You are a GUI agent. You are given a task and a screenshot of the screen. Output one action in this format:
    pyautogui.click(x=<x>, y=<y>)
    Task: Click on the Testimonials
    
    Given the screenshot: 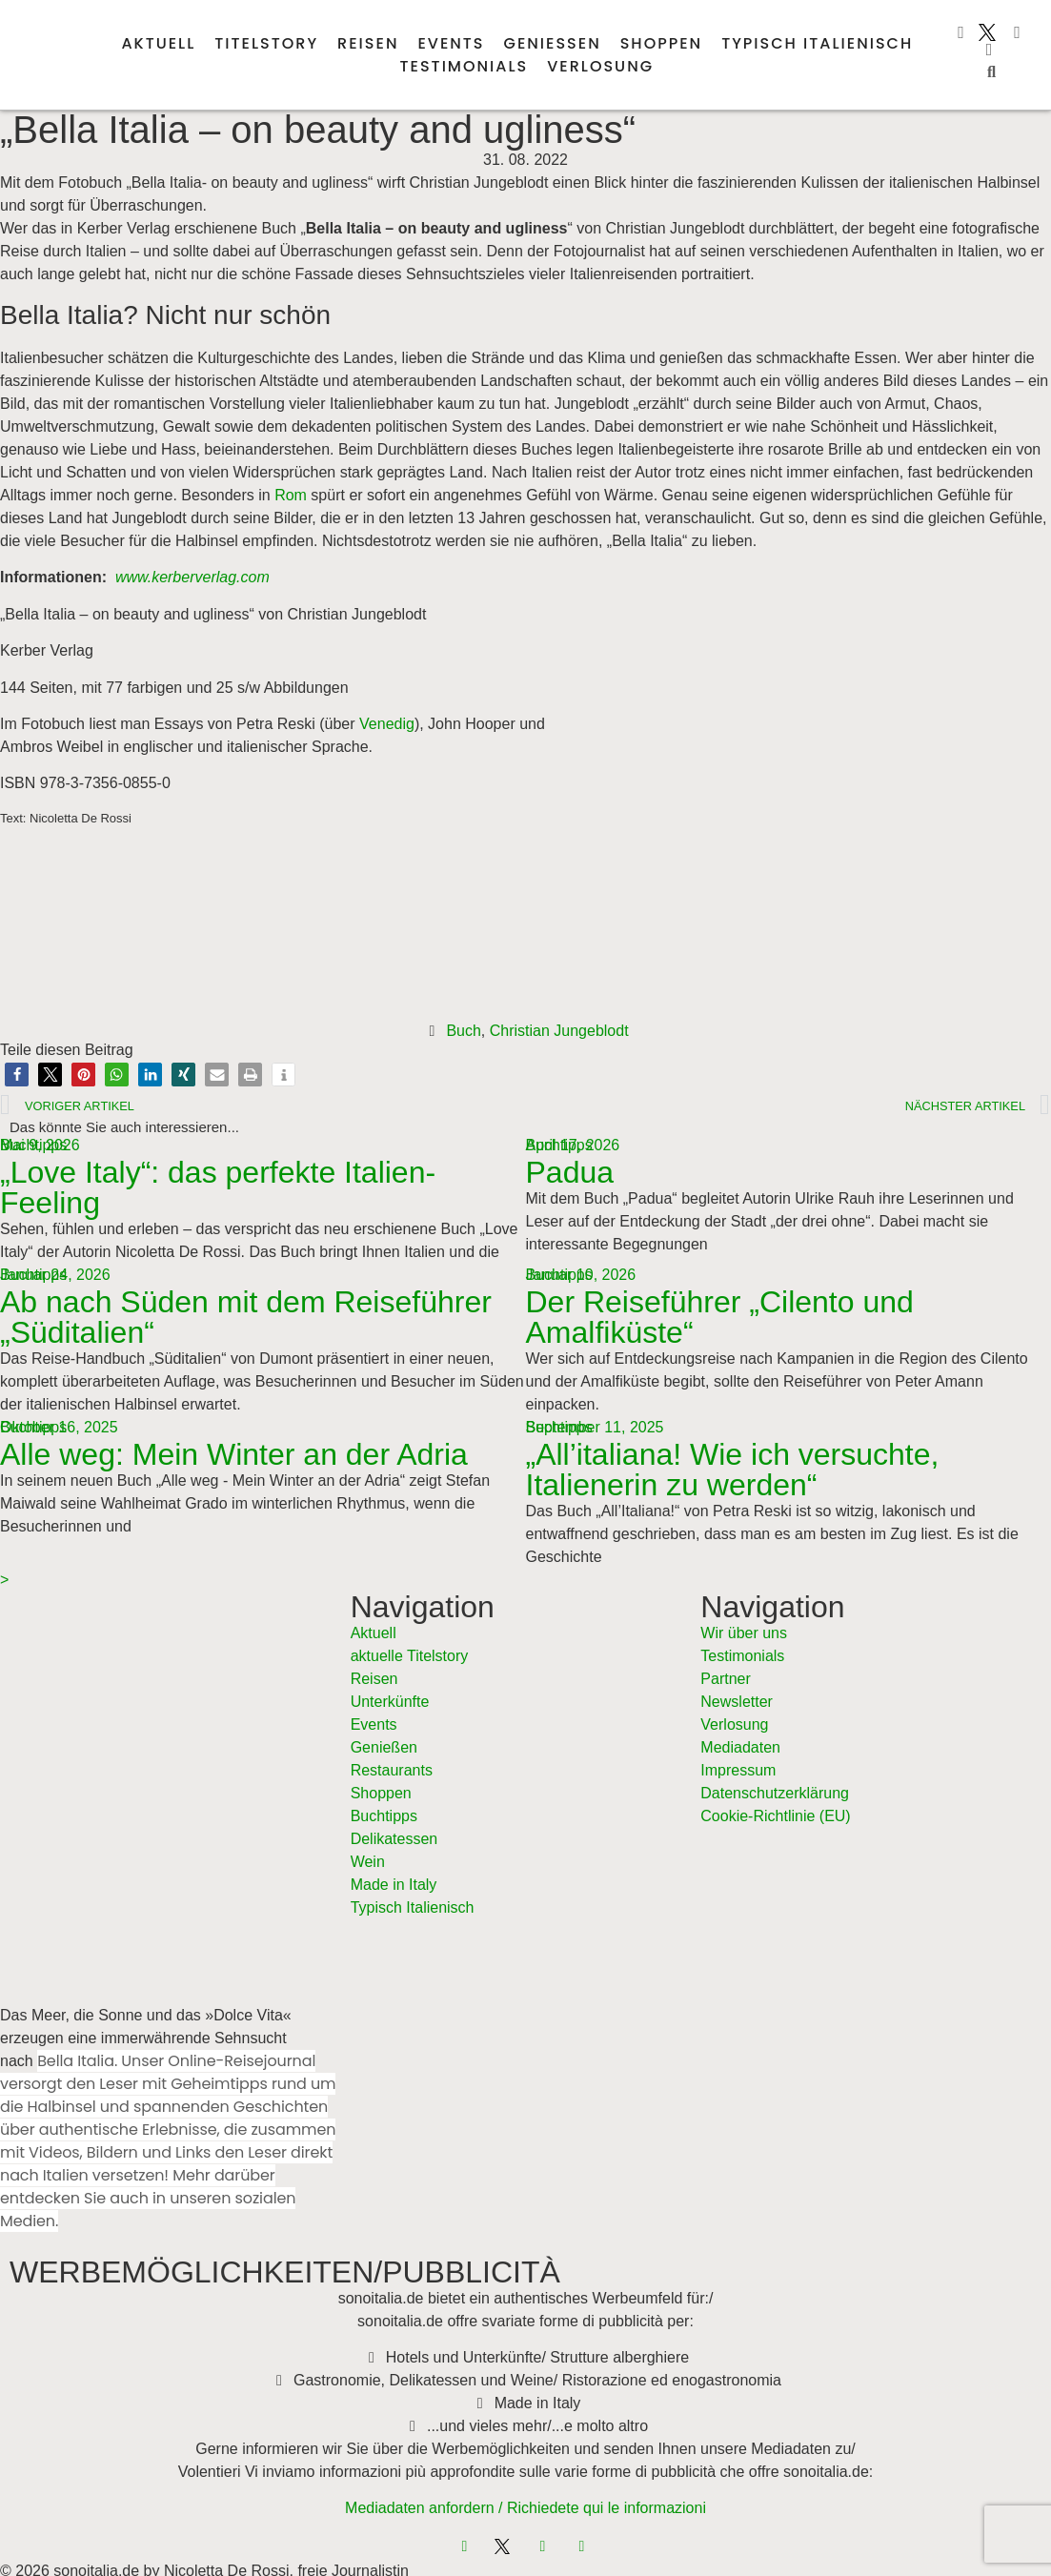 What is the action you would take?
    pyautogui.click(x=464, y=66)
    